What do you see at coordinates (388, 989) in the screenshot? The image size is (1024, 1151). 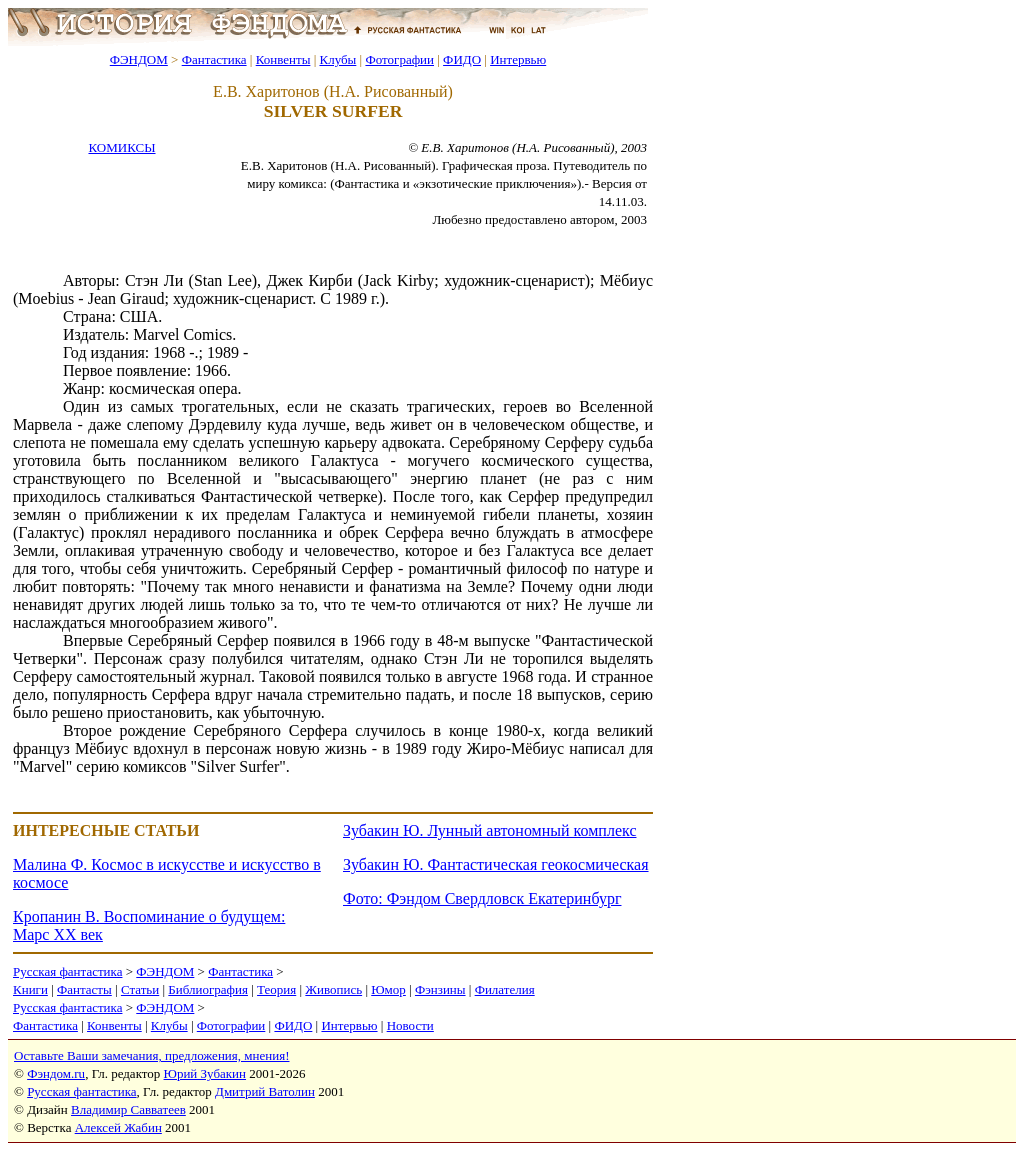 I see `Юмор` at bounding box center [388, 989].